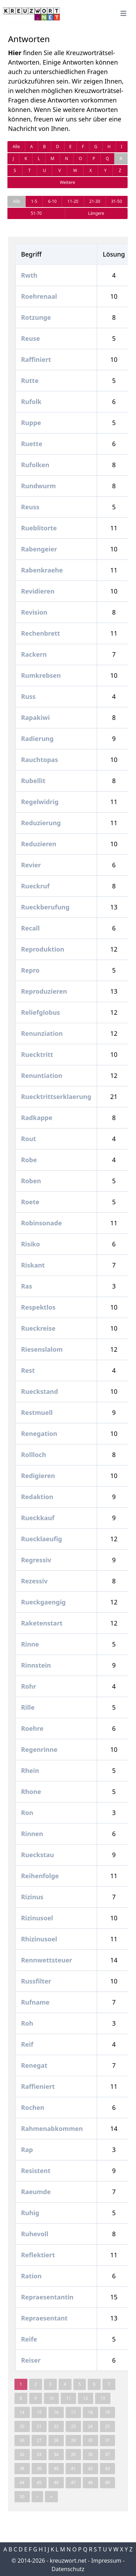 This screenshot has width=136, height=2576. Describe the element at coordinates (73, 2412) in the screenshot. I see `17` at that location.